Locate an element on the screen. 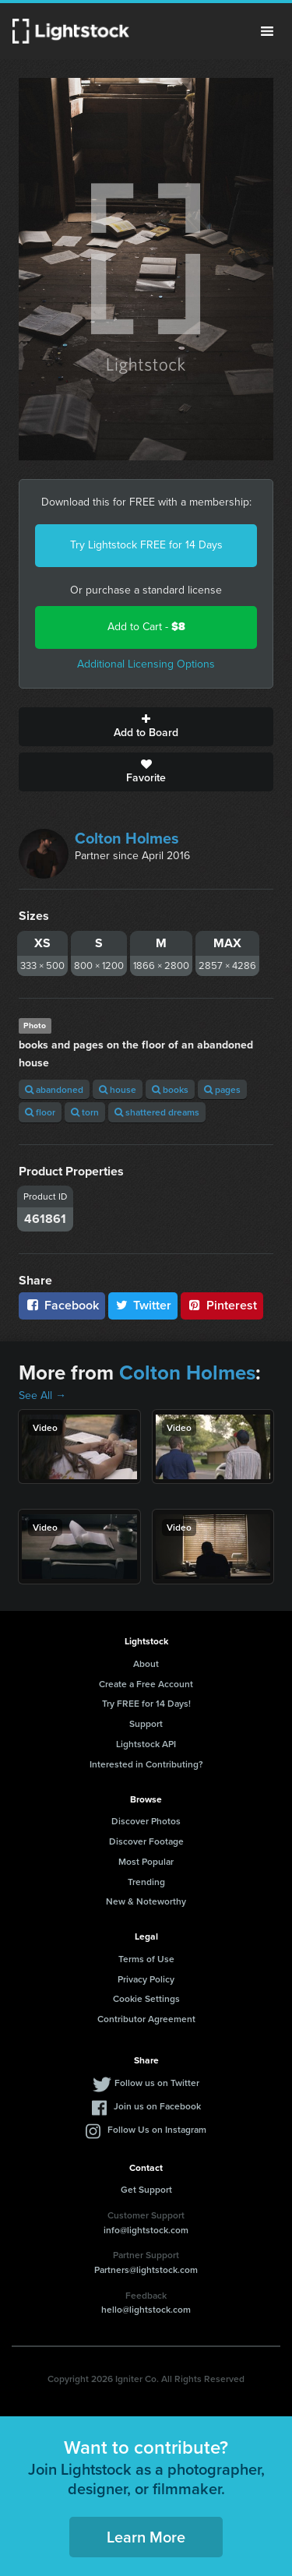  Trending is located at coordinates (146, 1881).